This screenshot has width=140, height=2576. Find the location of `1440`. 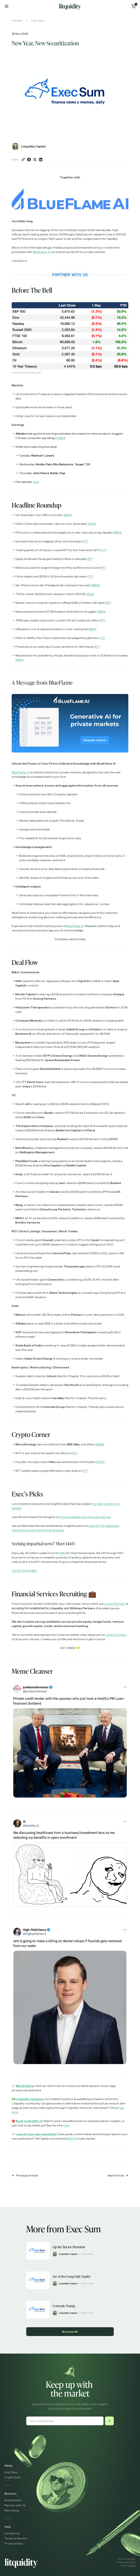

1440 is located at coordinates (63, 1553).